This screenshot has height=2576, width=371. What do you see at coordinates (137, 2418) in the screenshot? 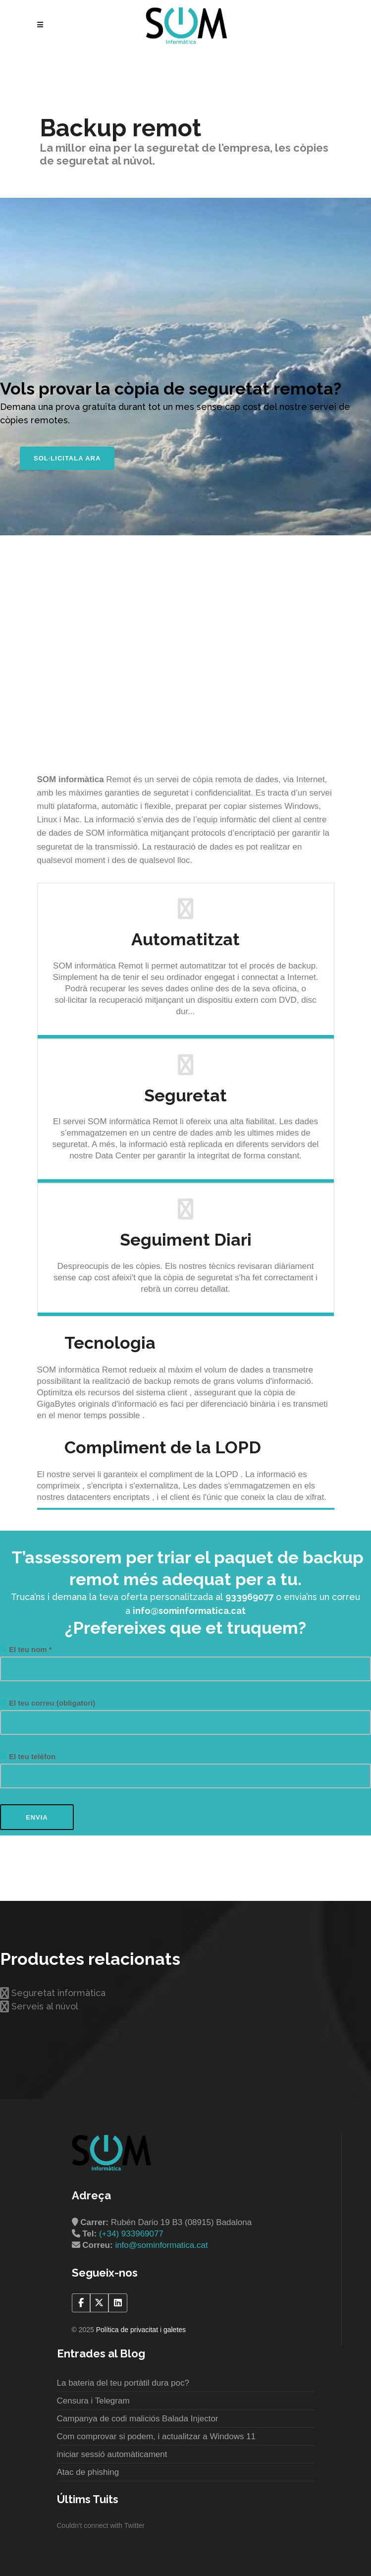
I see `Campanya de codi maliciós Balada Injector` at bounding box center [137, 2418].